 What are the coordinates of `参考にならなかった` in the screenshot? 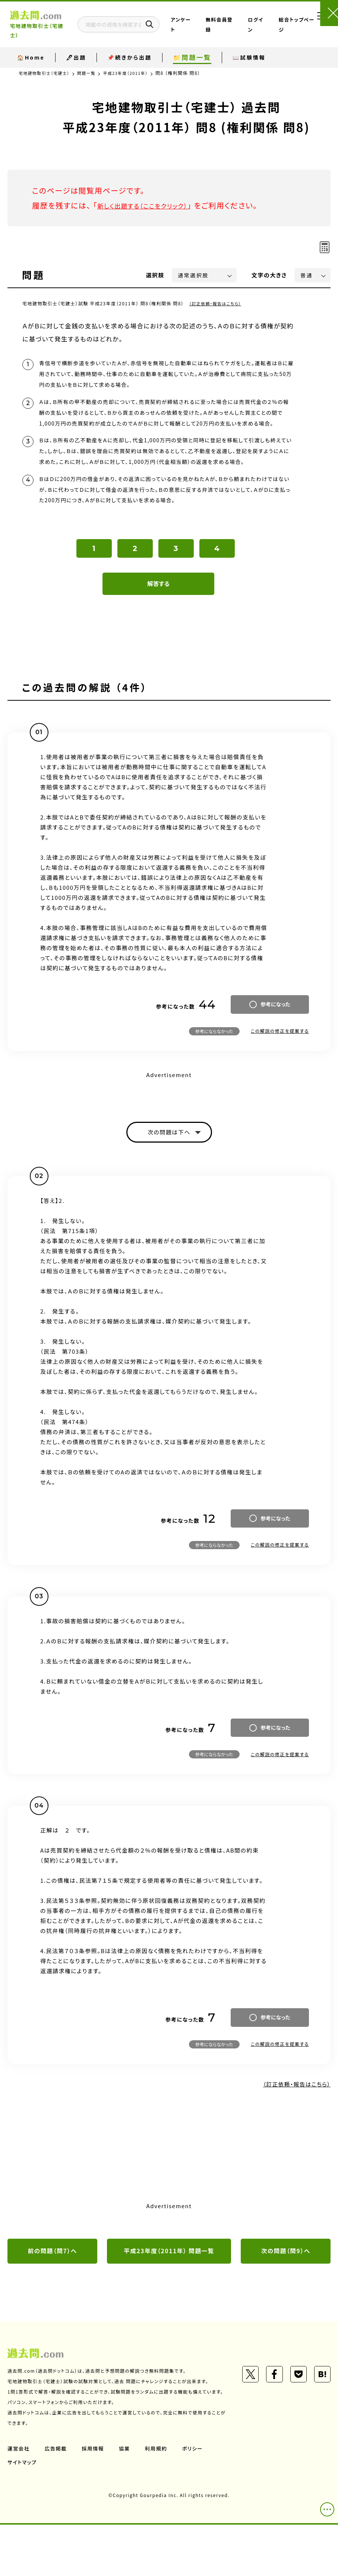 It's located at (214, 1068).